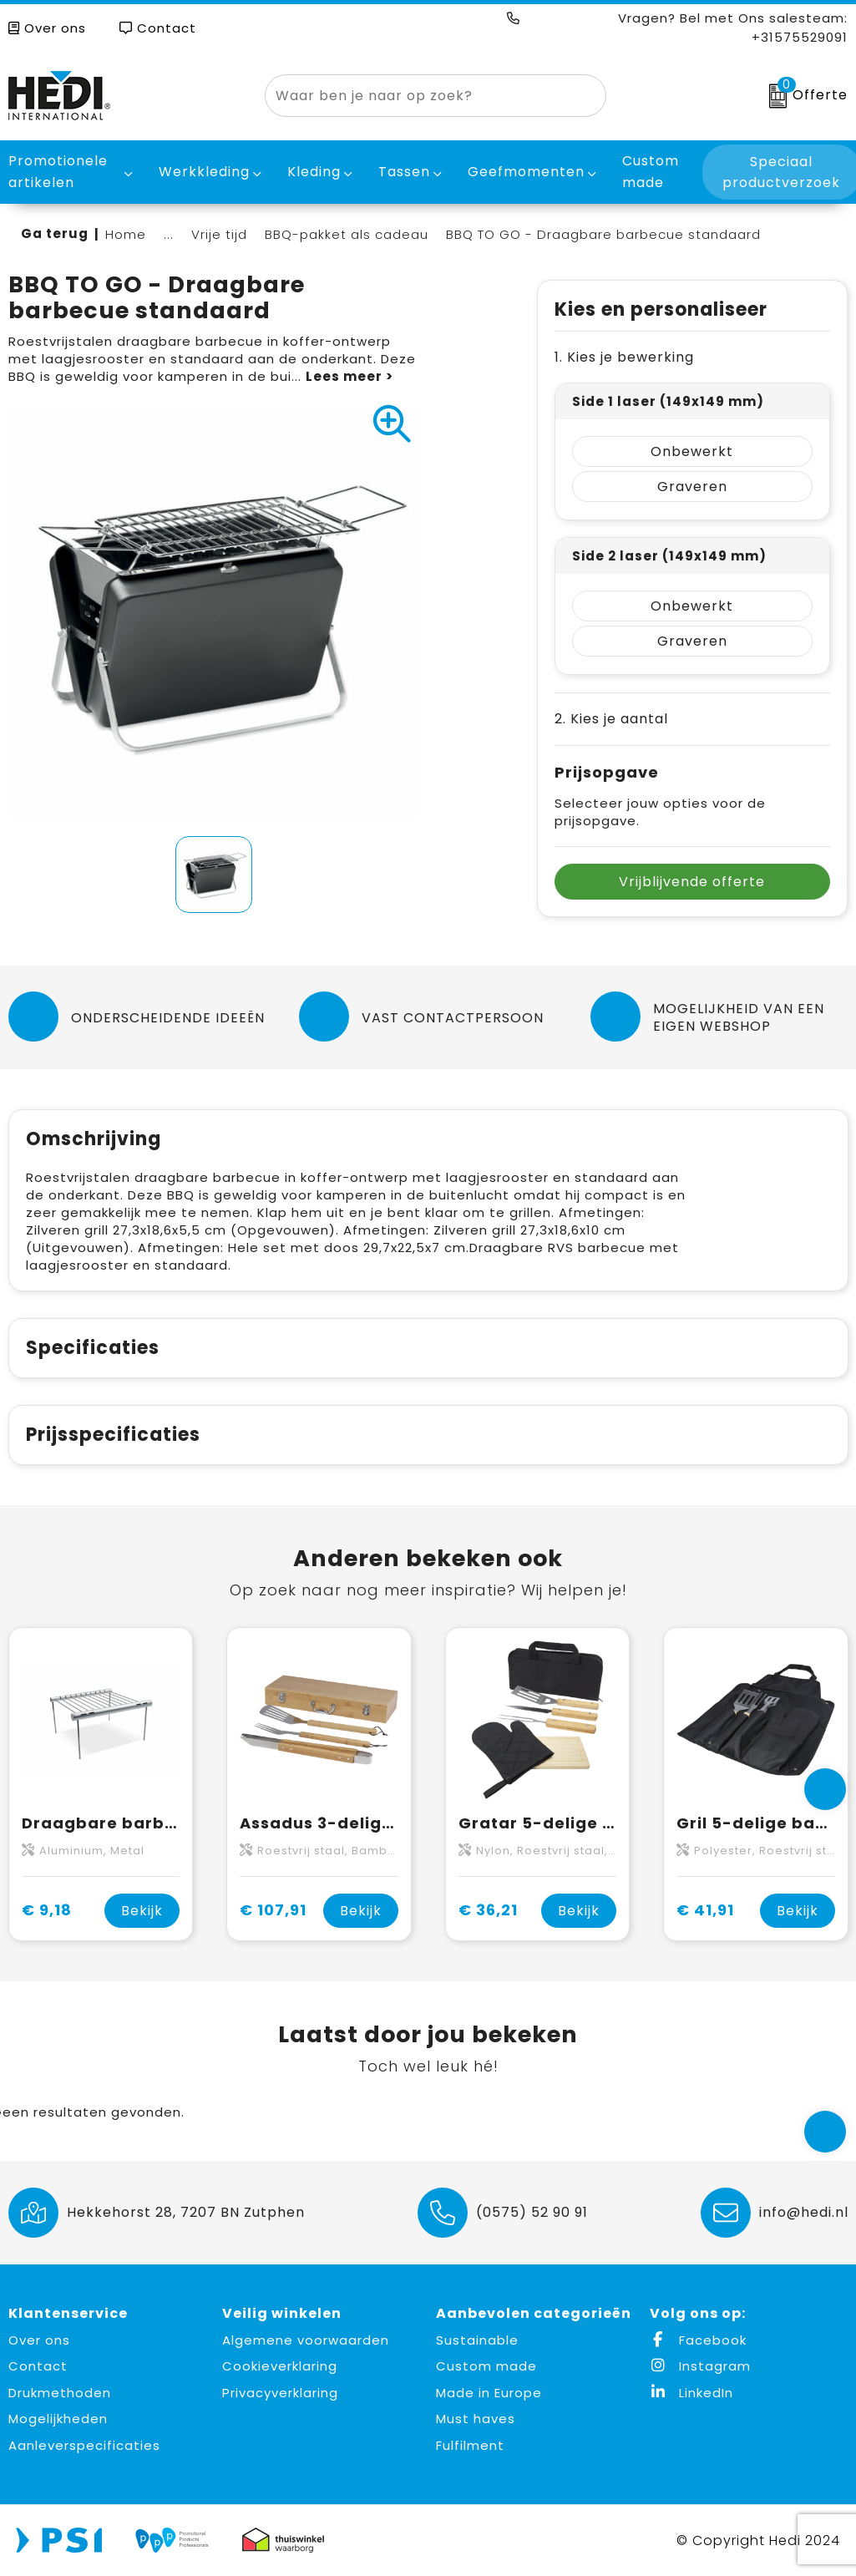 Image resolution: width=856 pixels, height=2576 pixels. What do you see at coordinates (416, 96) in the screenshot?
I see `[combobox]` at bounding box center [416, 96].